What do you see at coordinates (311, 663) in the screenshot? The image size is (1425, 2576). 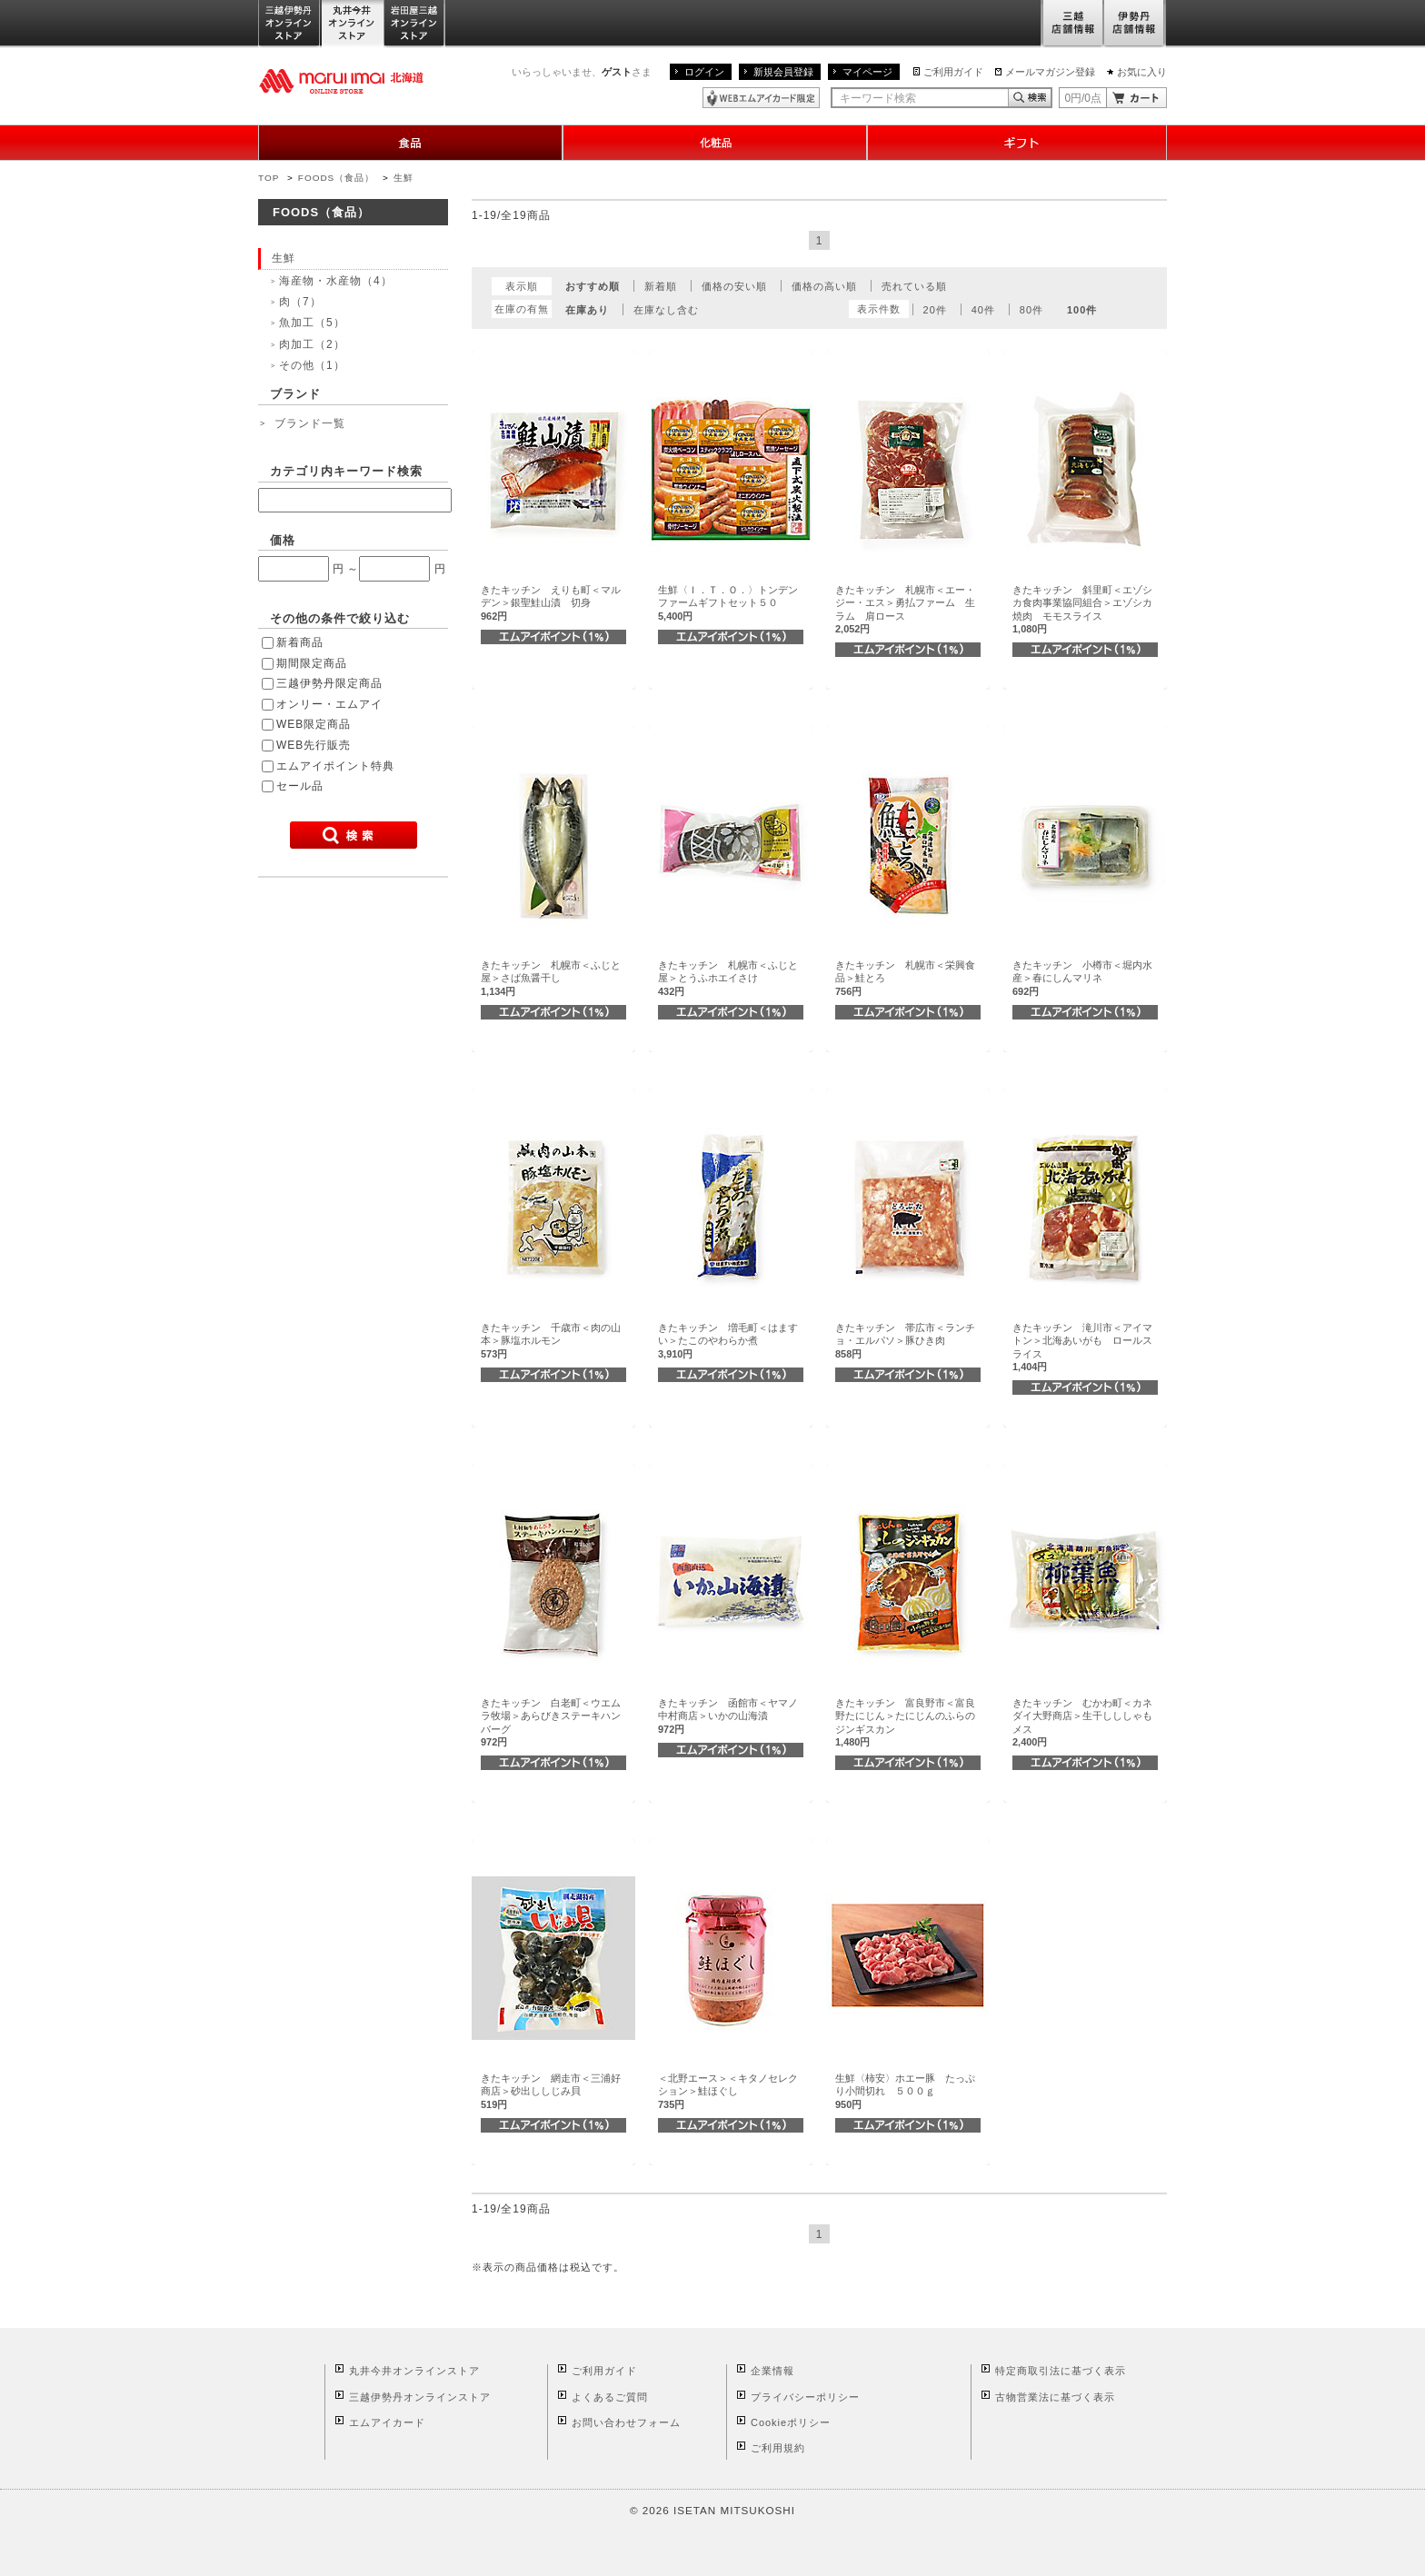 I see `期間限定商品` at bounding box center [311, 663].